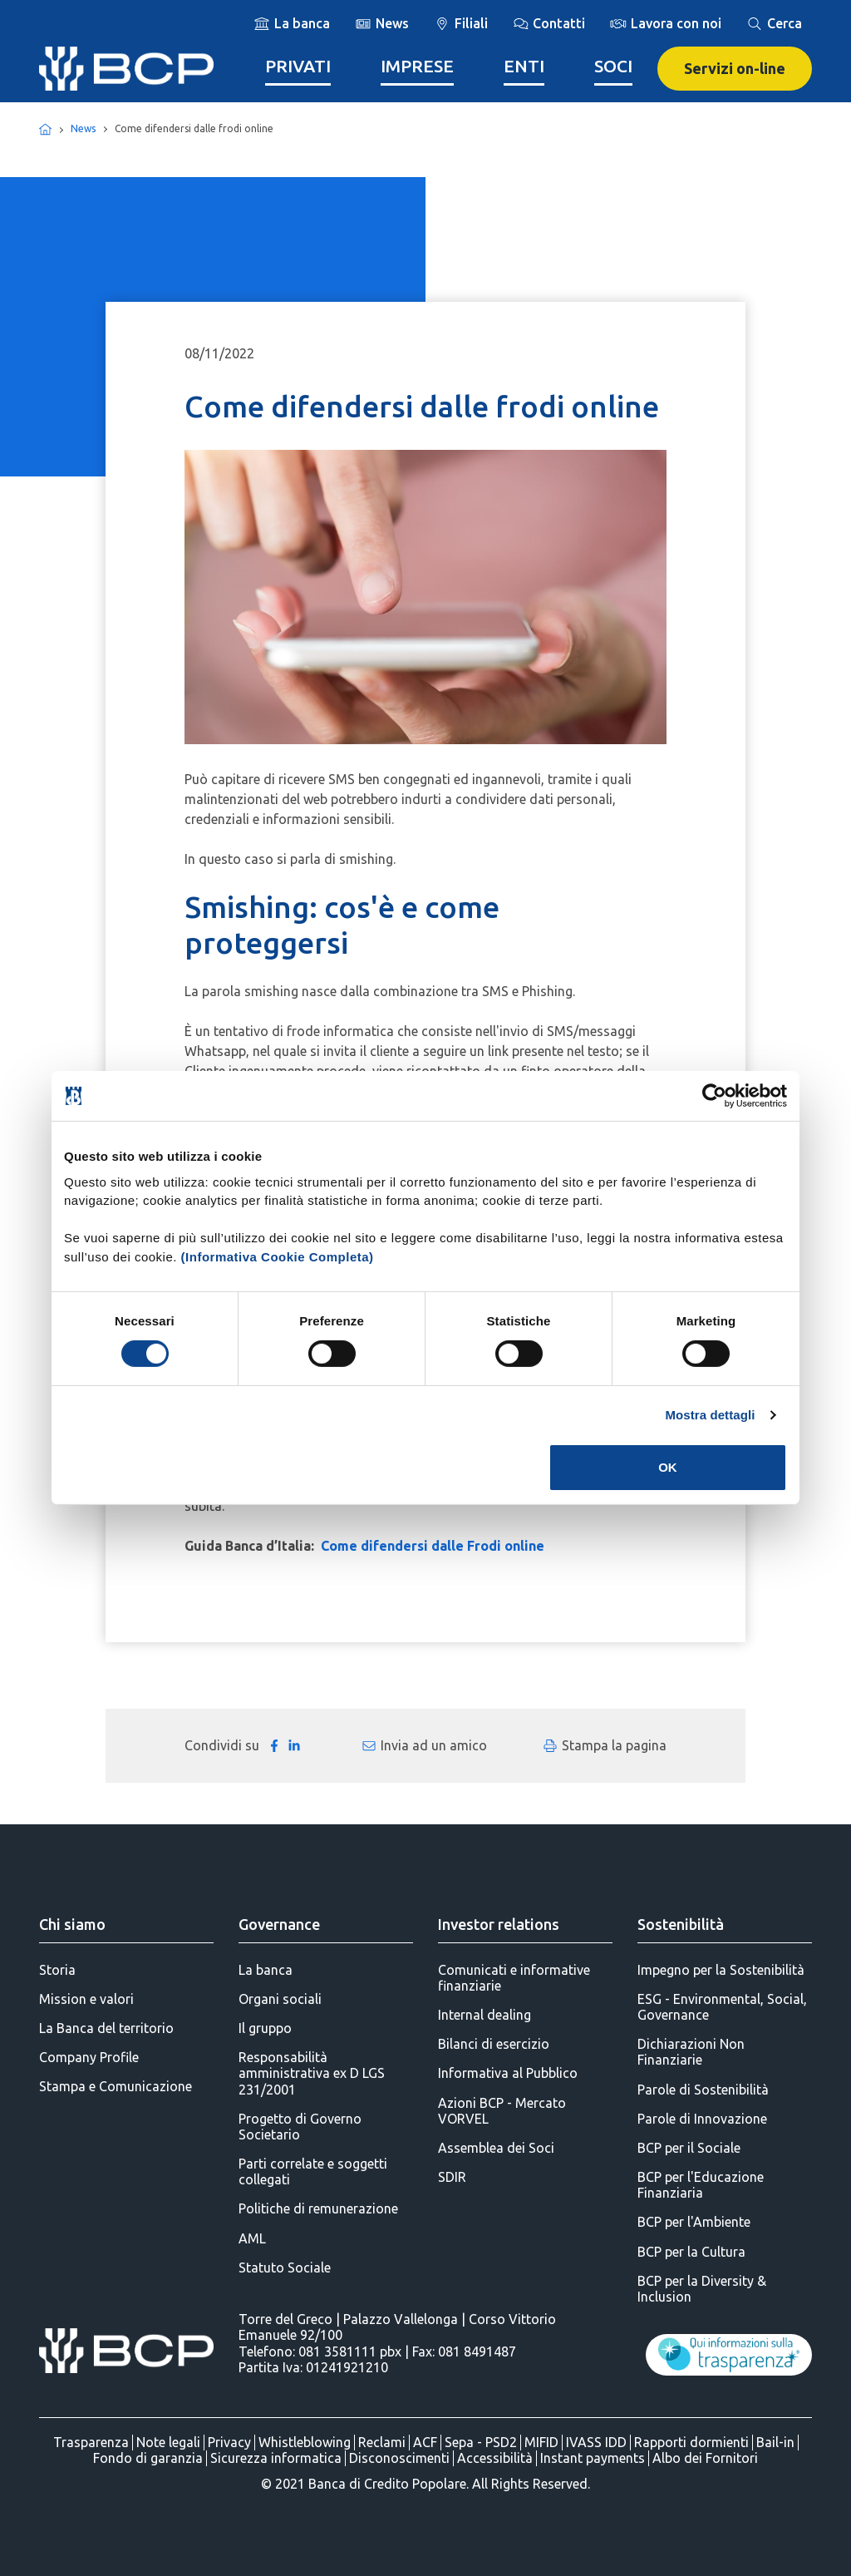  What do you see at coordinates (280, 1998) in the screenshot?
I see `Organi sociali` at bounding box center [280, 1998].